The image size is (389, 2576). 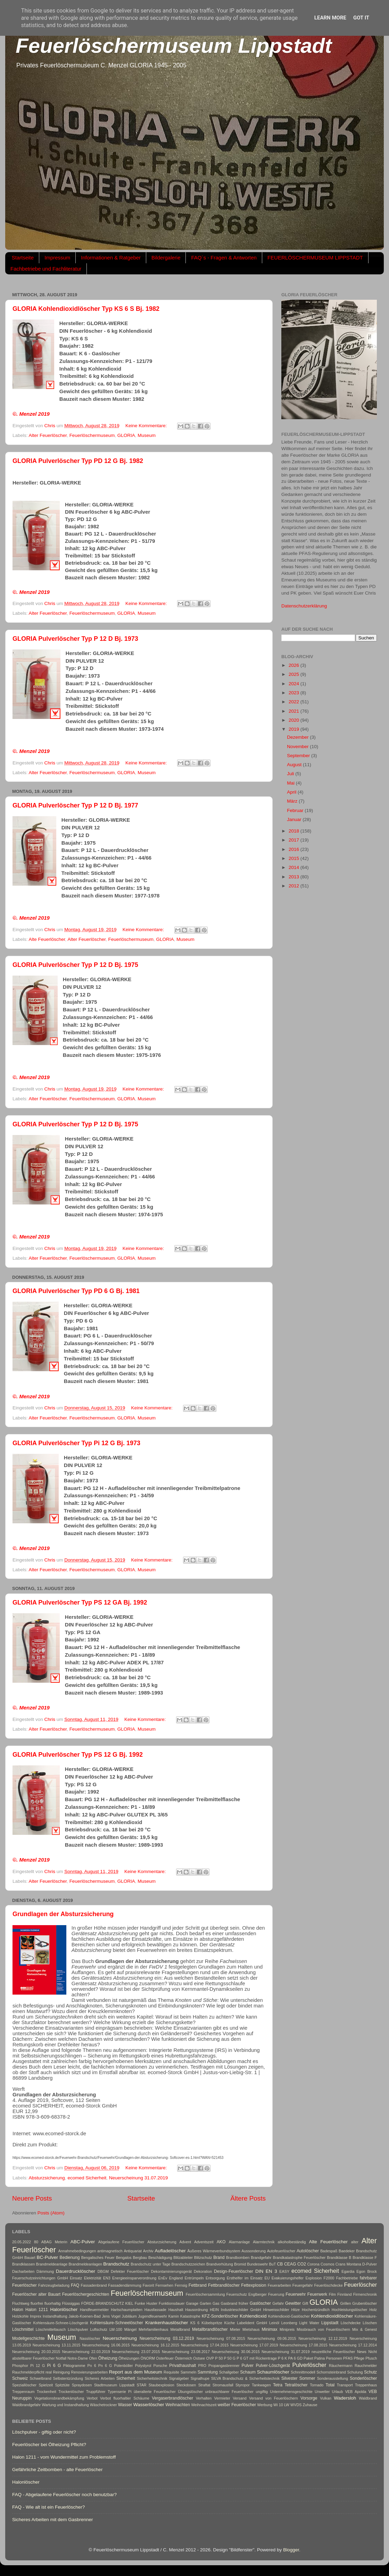 What do you see at coordinates (171, 2271) in the screenshot?
I see `Dekontaminierungsgerät` at bounding box center [171, 2271].